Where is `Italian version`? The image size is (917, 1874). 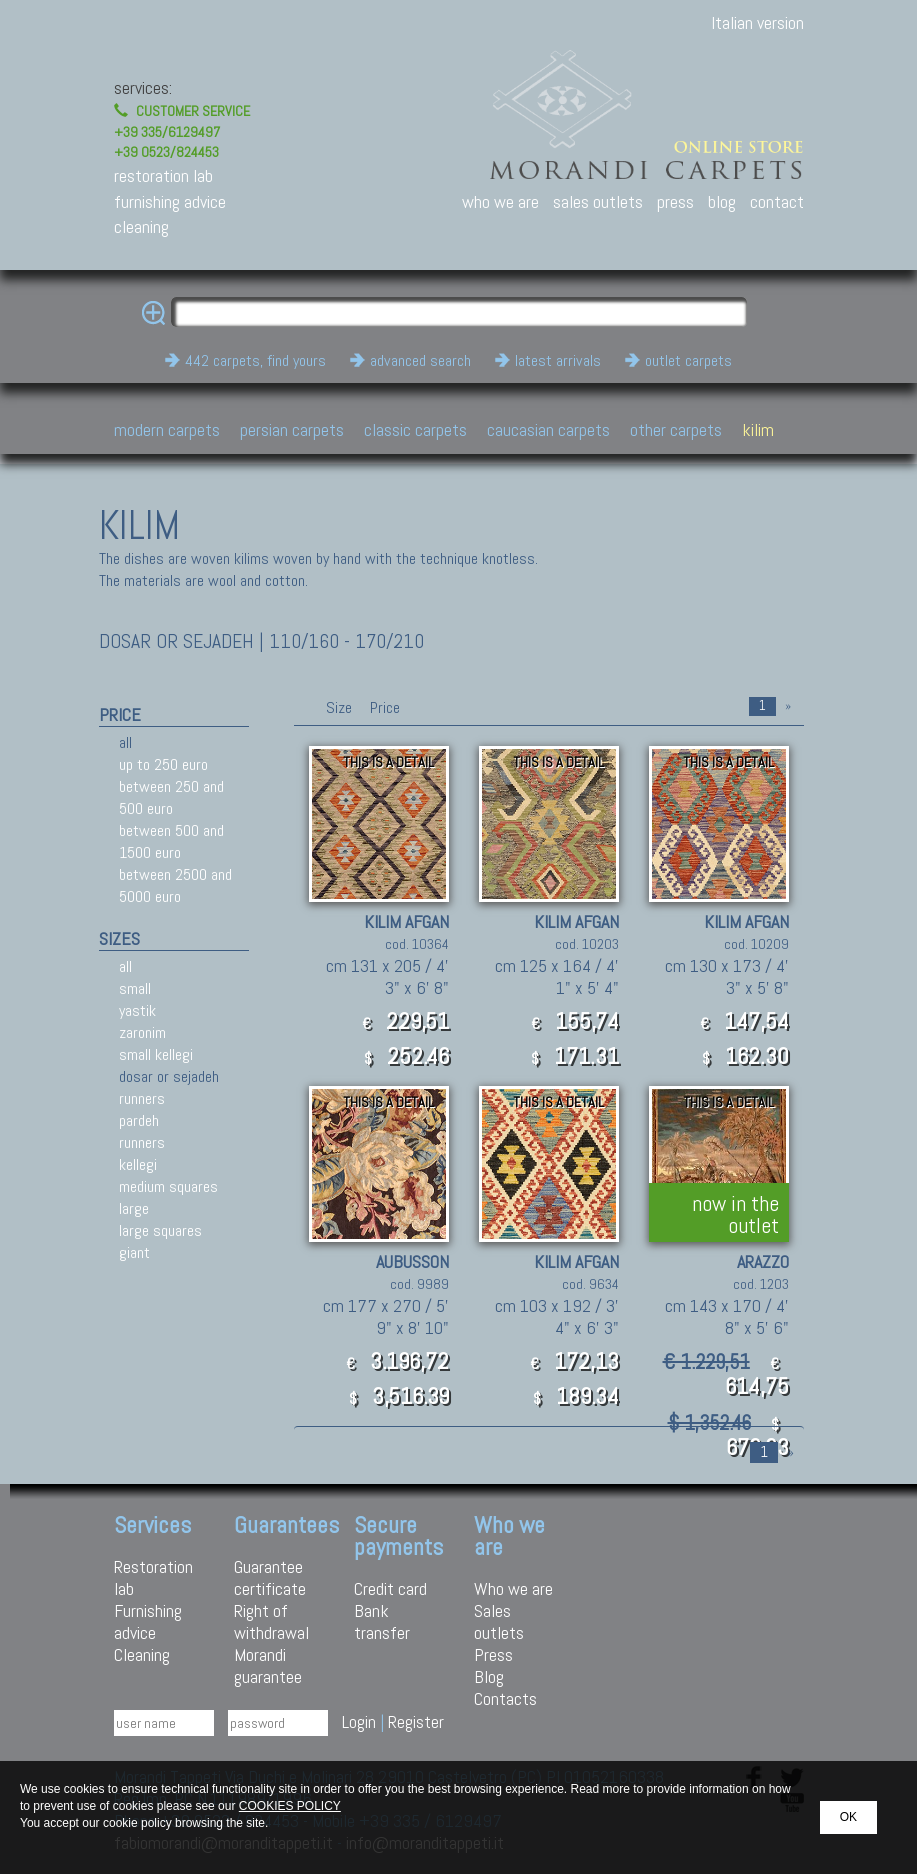 Italian version is located at coordinates (757, 22).